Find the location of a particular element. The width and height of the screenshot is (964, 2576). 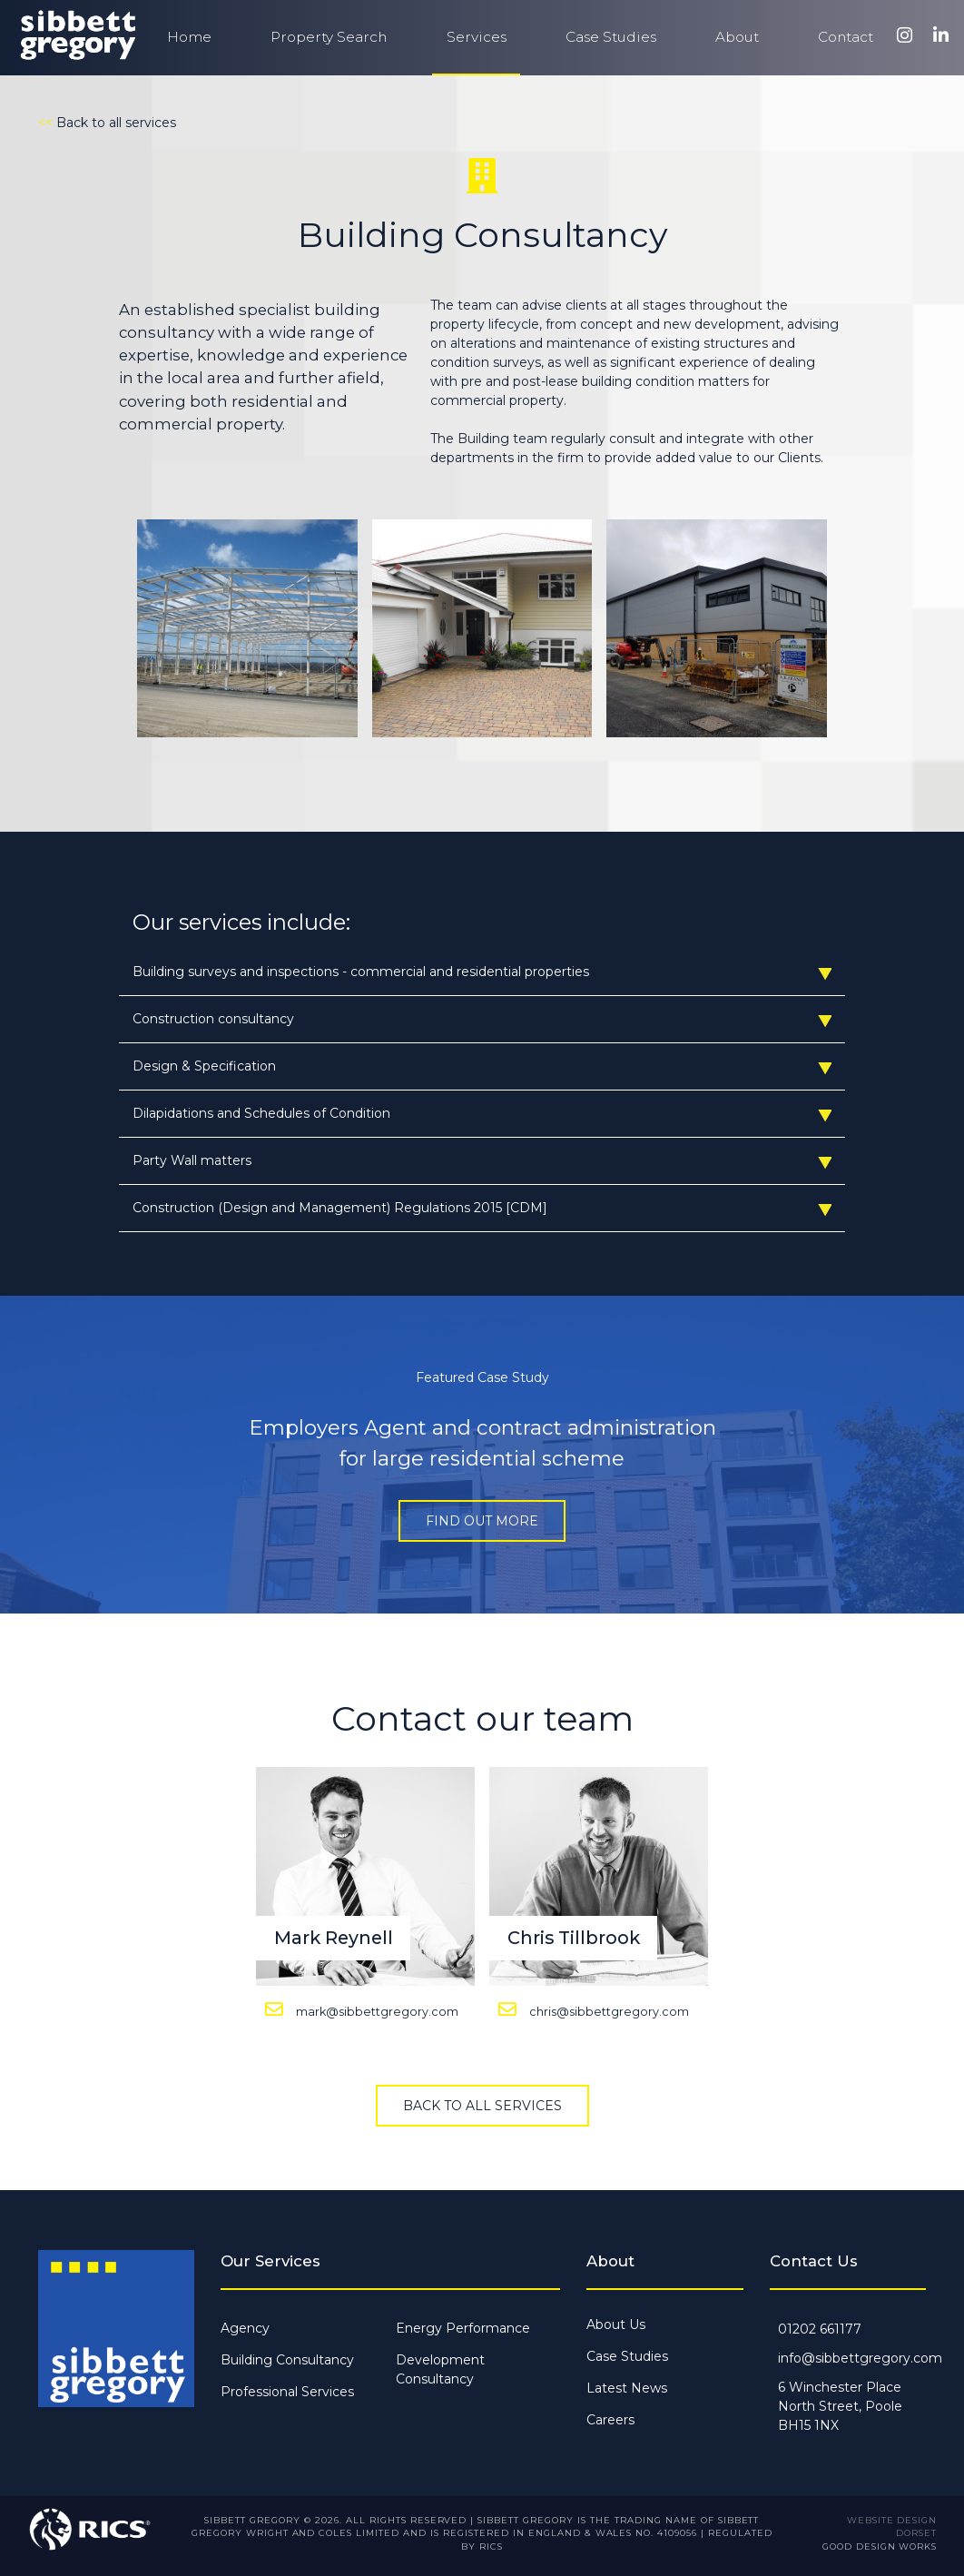

Latest News is located at coordinates (626, 2388).